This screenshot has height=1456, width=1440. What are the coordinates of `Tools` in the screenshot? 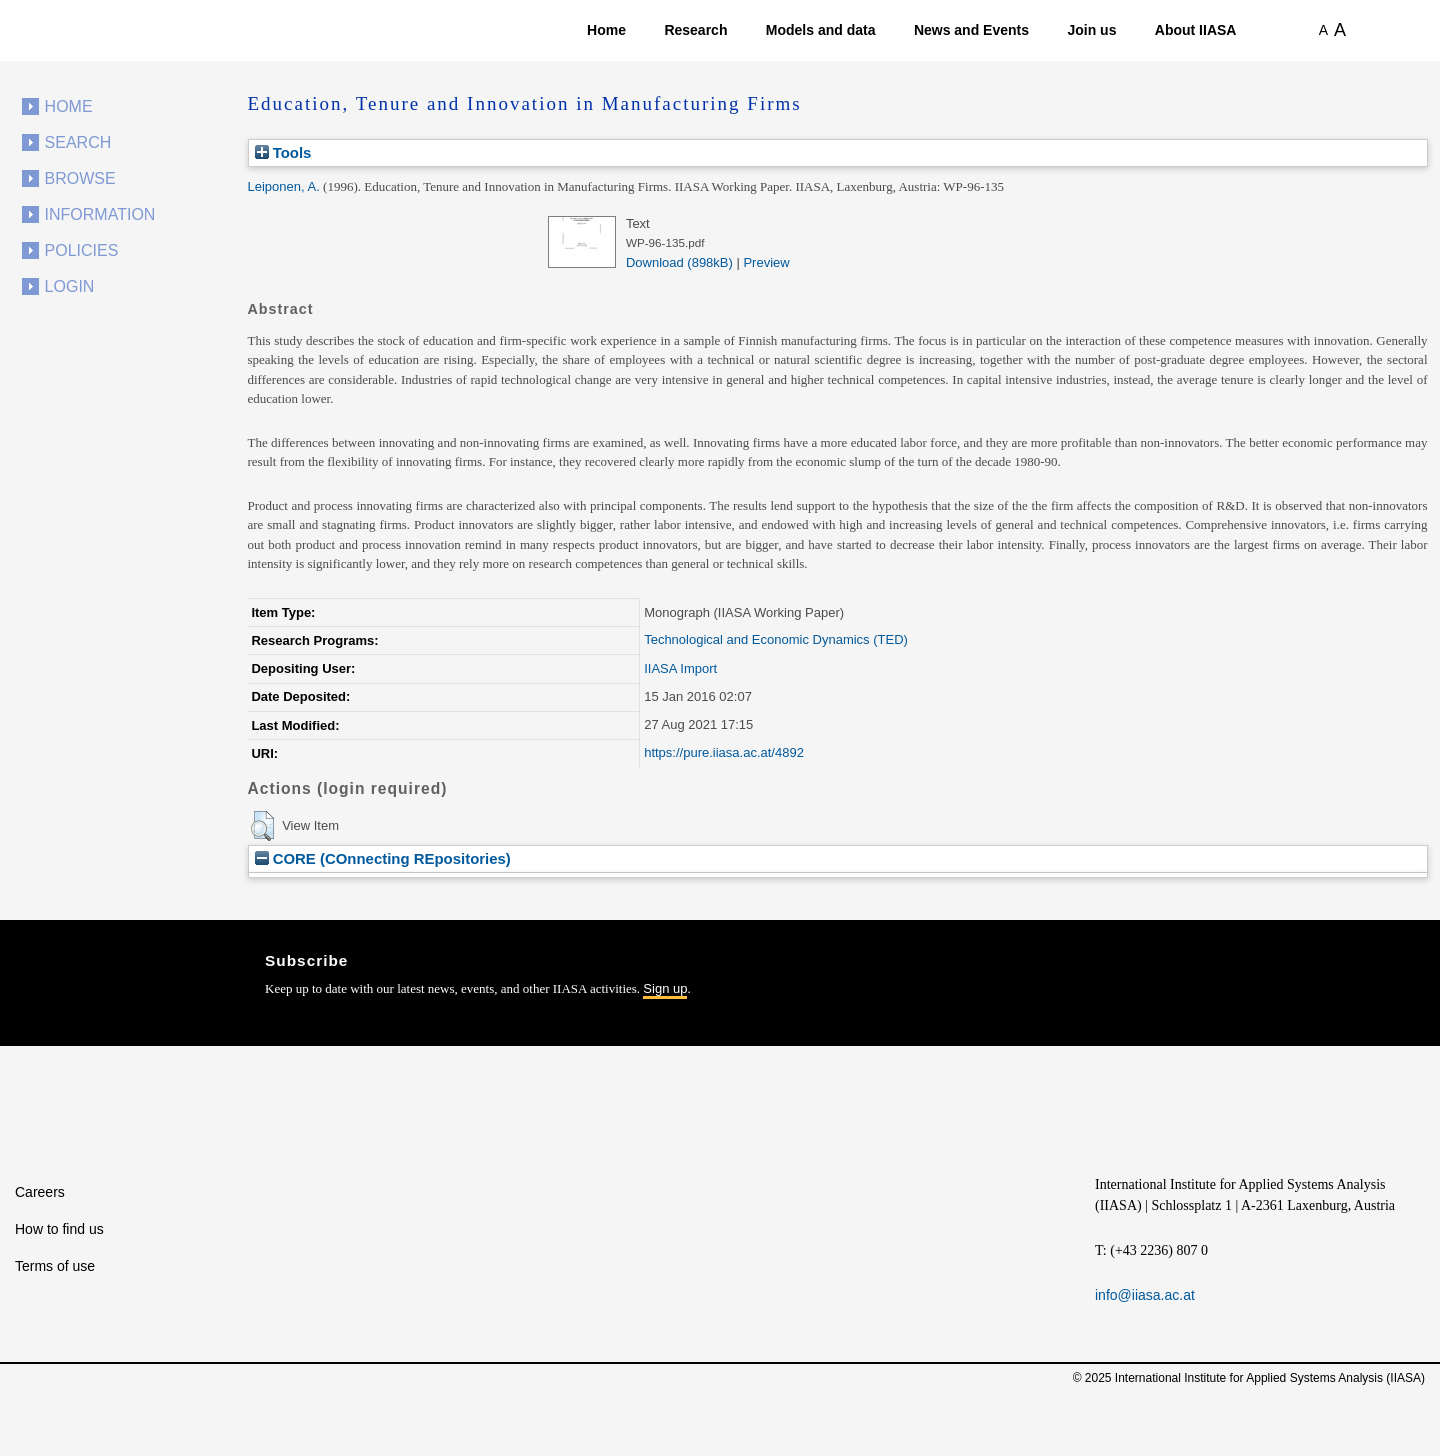 It's located at (283, 152).